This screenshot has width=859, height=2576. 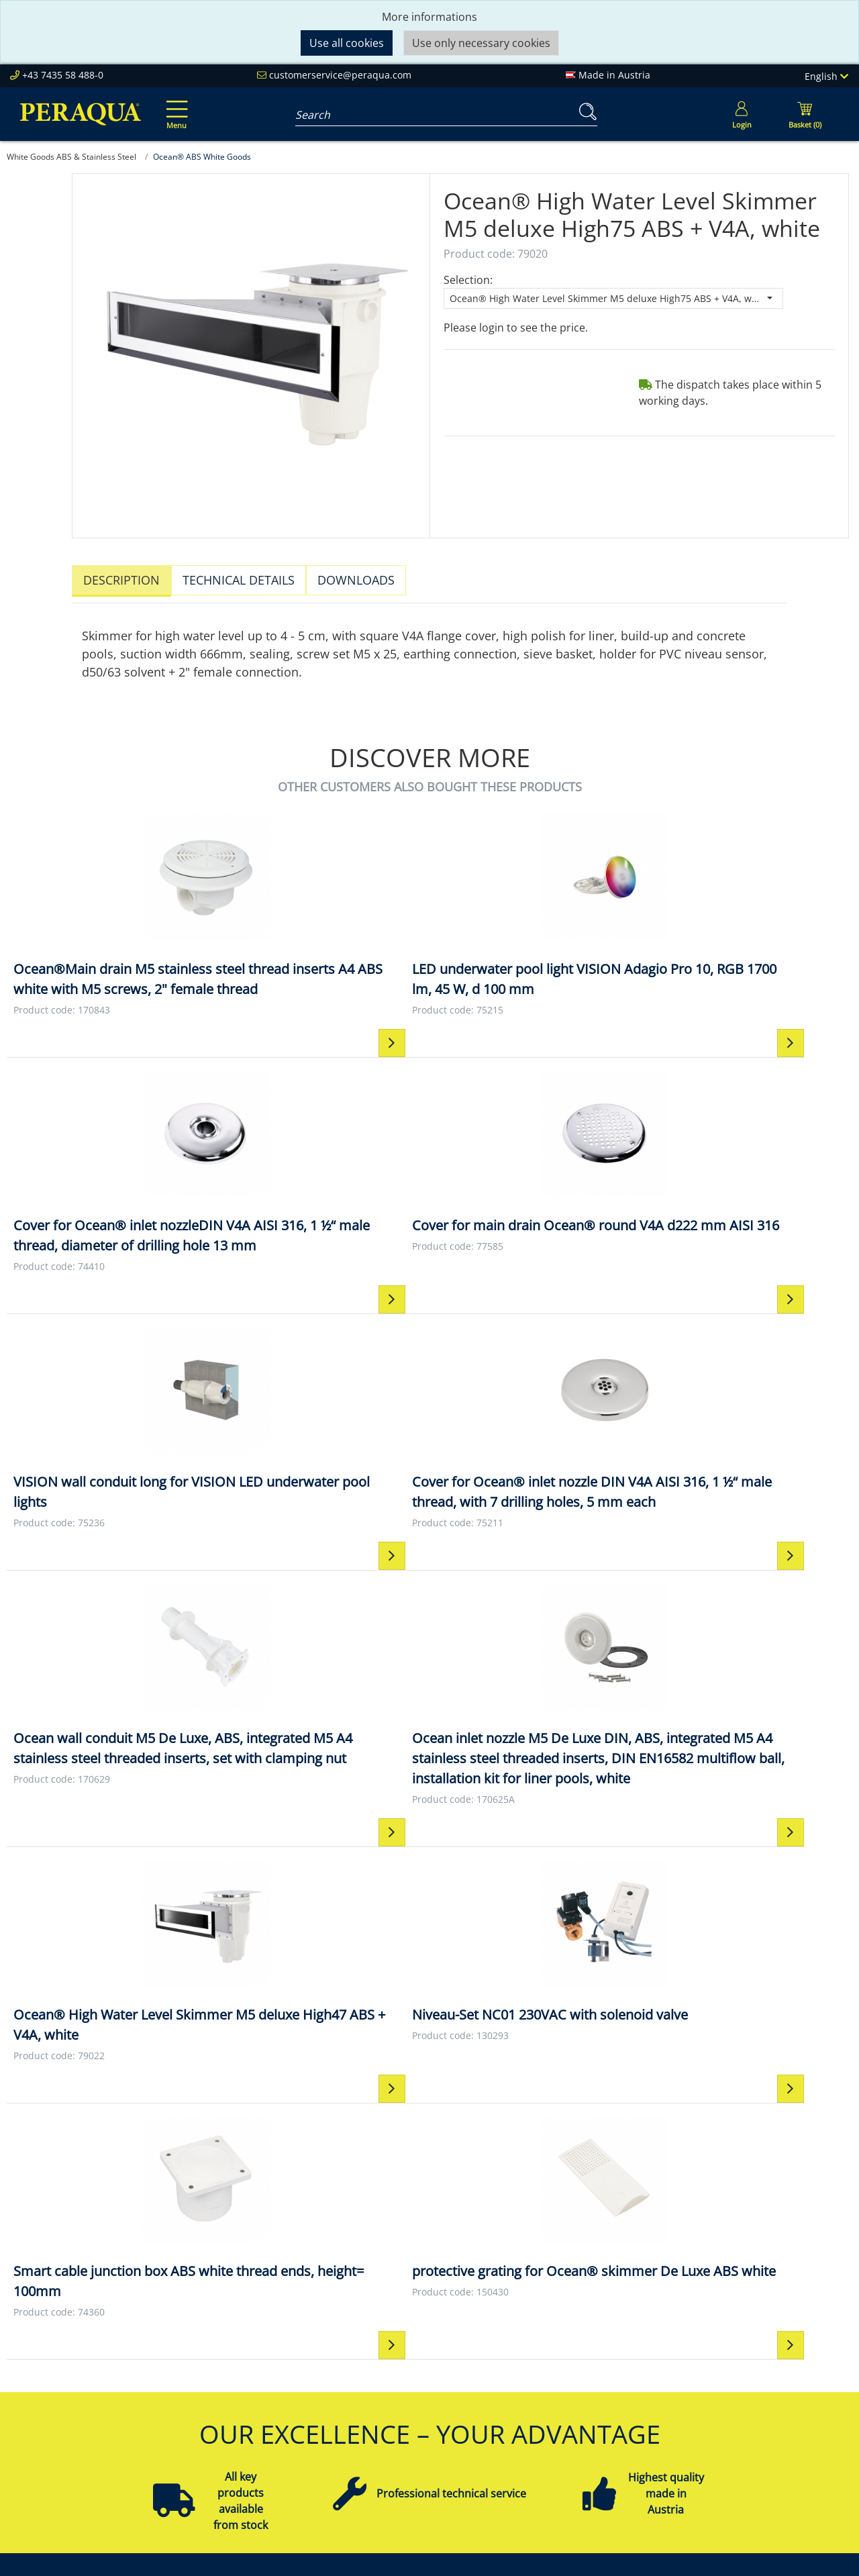 I want to click on Peraqua Inside, so click(x=236, y=2343).